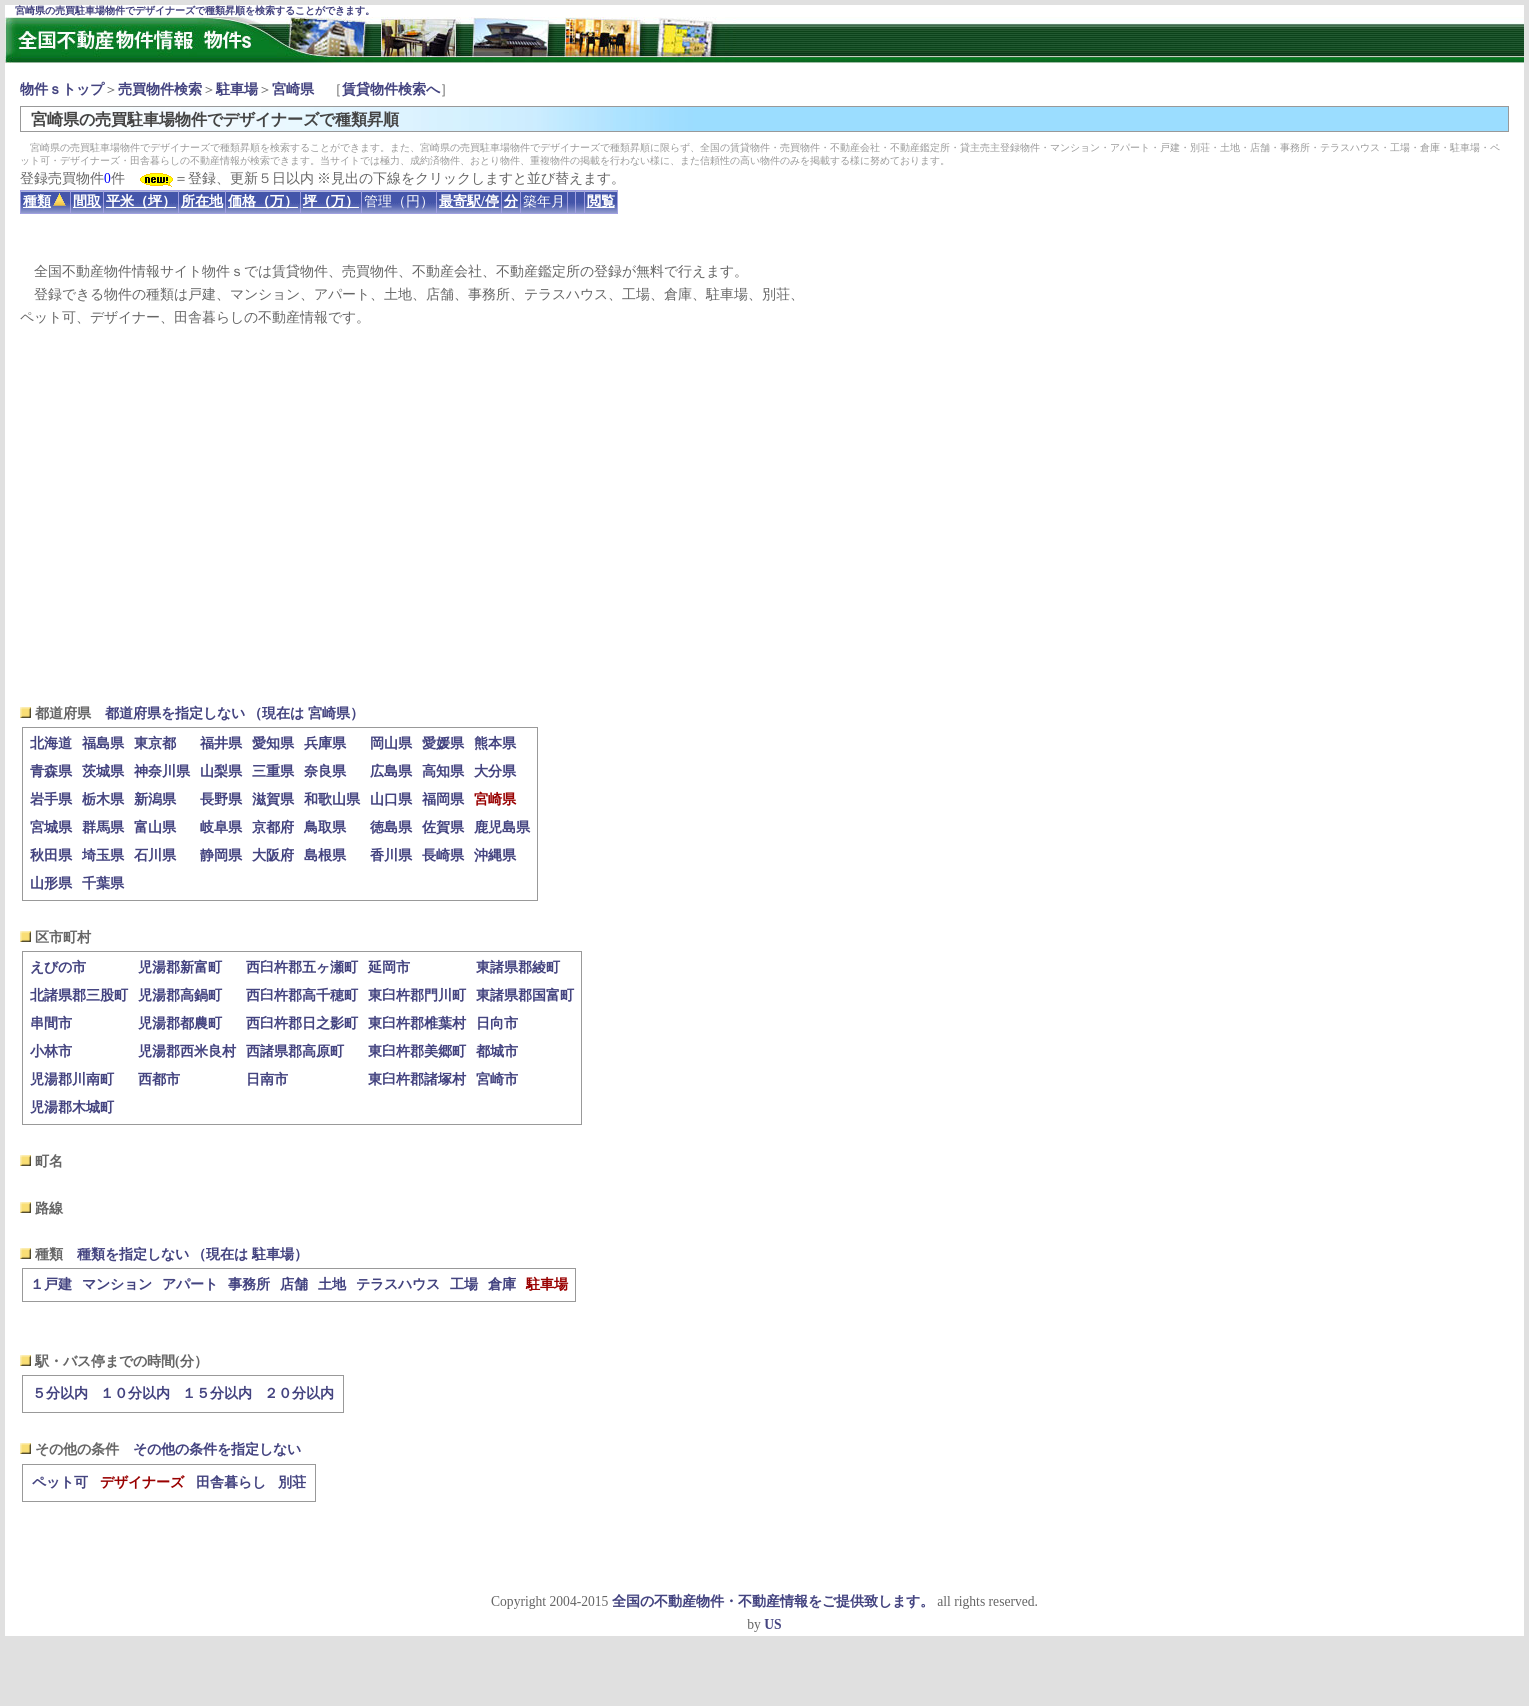 The image size is (1529, 1706). I want to click on 岩手県, so click(51, 799).